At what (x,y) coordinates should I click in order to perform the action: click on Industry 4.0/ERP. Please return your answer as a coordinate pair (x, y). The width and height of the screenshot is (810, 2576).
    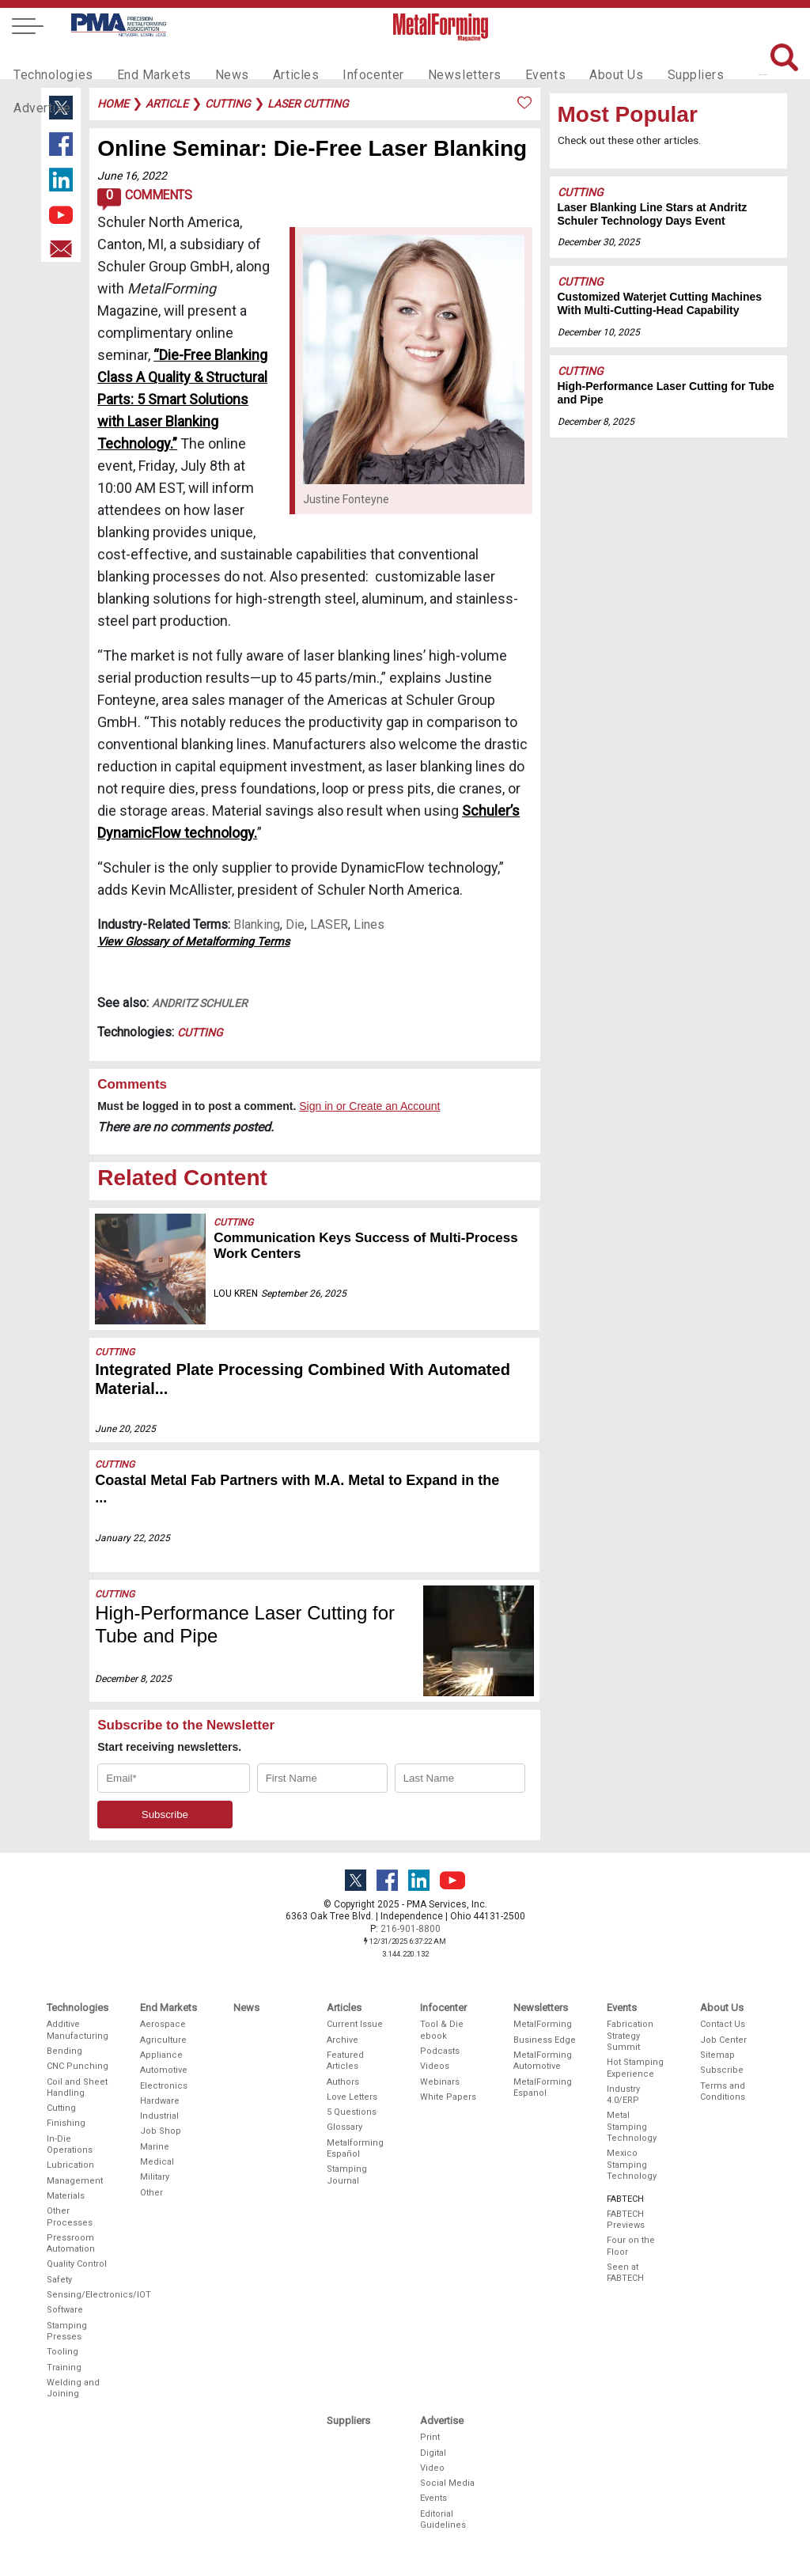
    Looking at the image, I should click on (623, 2094).